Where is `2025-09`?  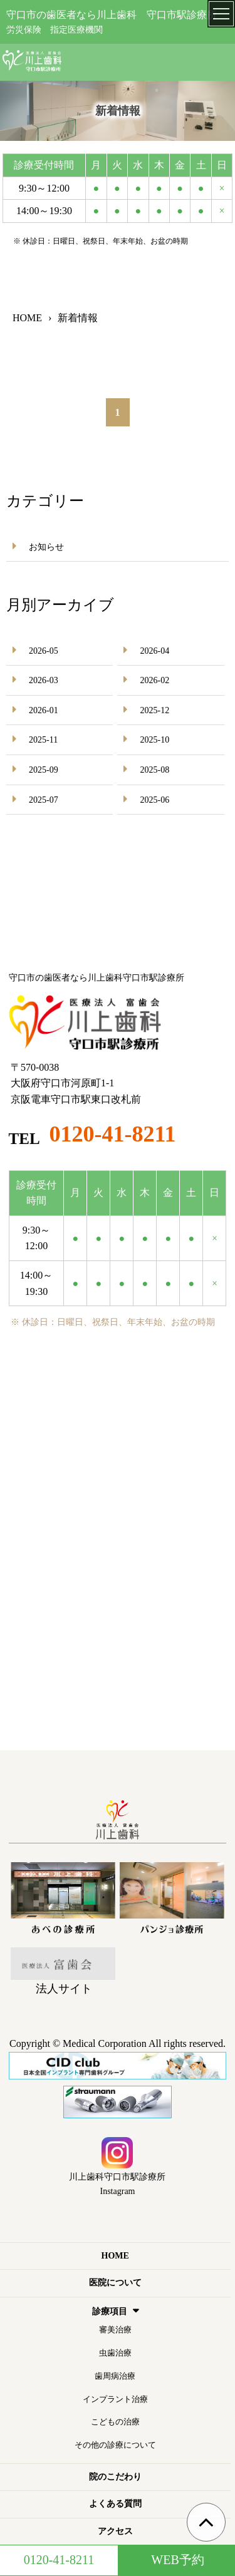
2025-09 is located at coordinates (43, 770).